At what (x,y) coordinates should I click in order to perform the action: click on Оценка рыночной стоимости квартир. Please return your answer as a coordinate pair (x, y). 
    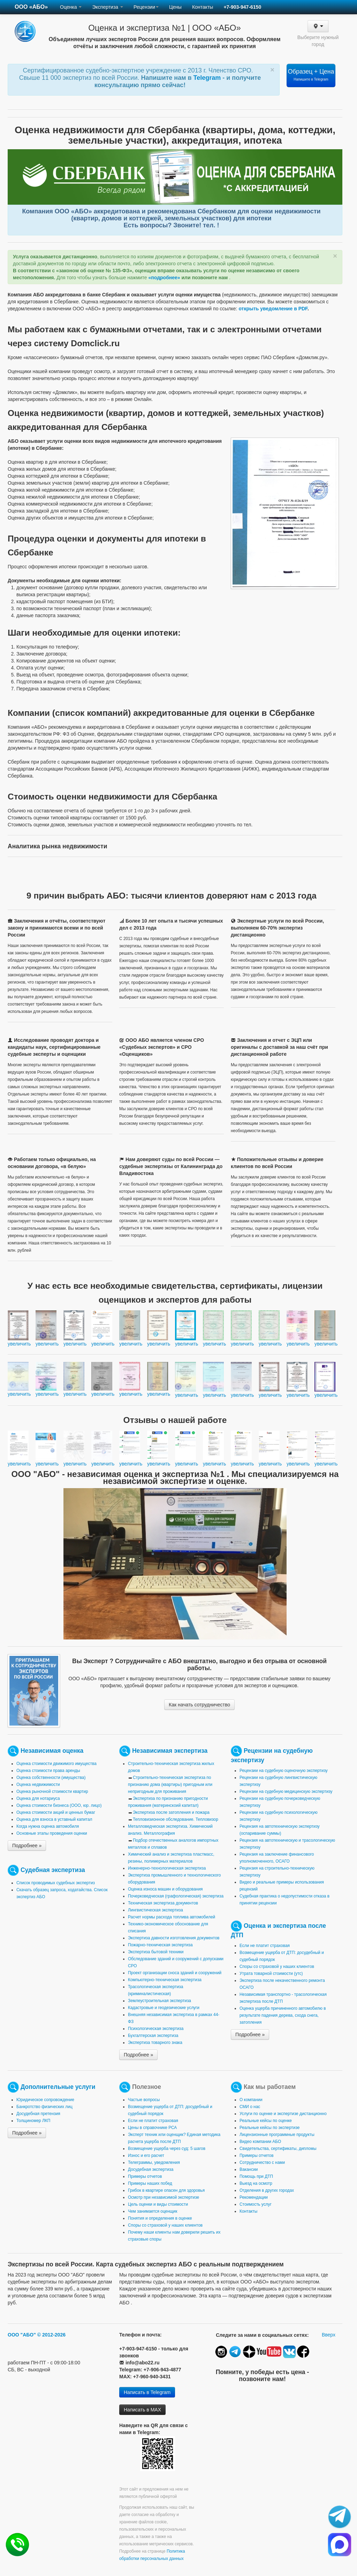
    Looking at the image, I should click on (52, 1791).